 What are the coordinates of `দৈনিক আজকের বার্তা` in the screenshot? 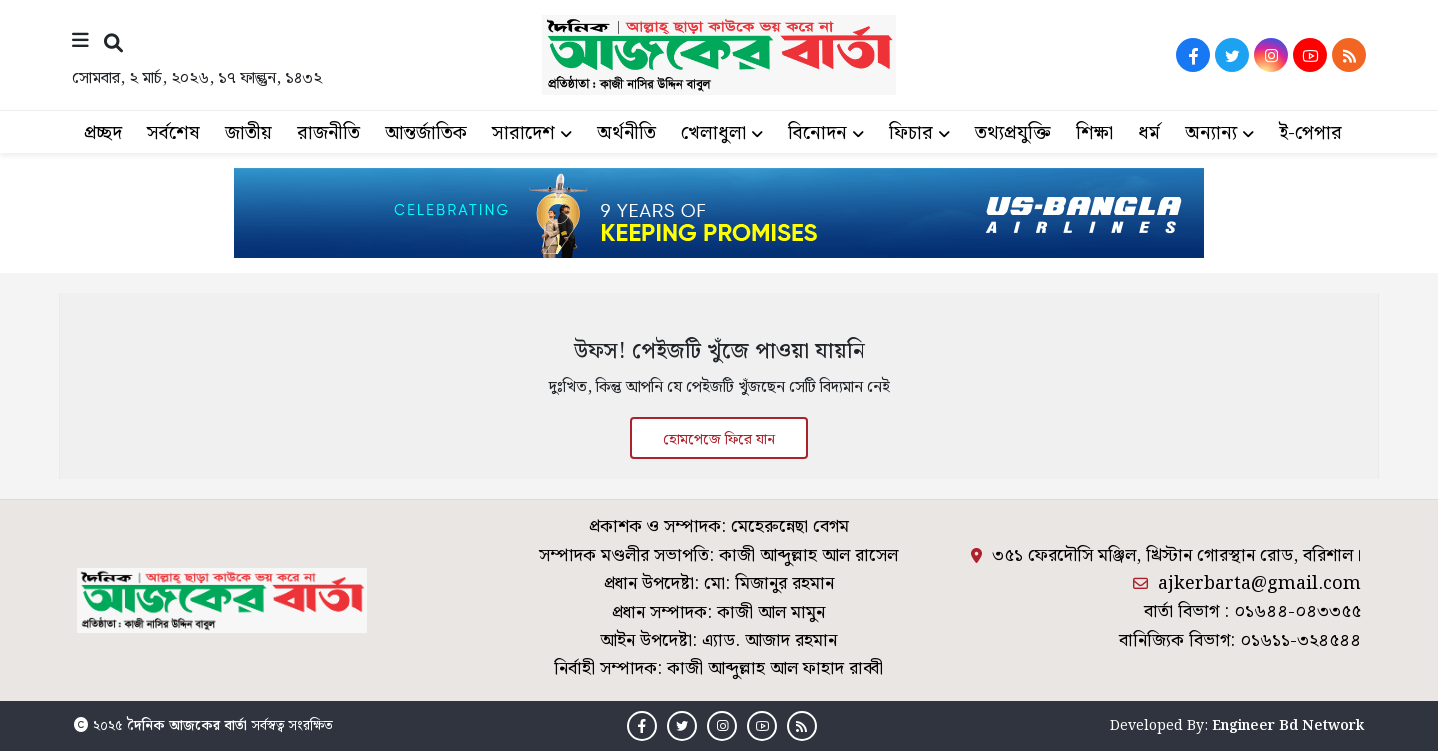 It's located at (187, 726).